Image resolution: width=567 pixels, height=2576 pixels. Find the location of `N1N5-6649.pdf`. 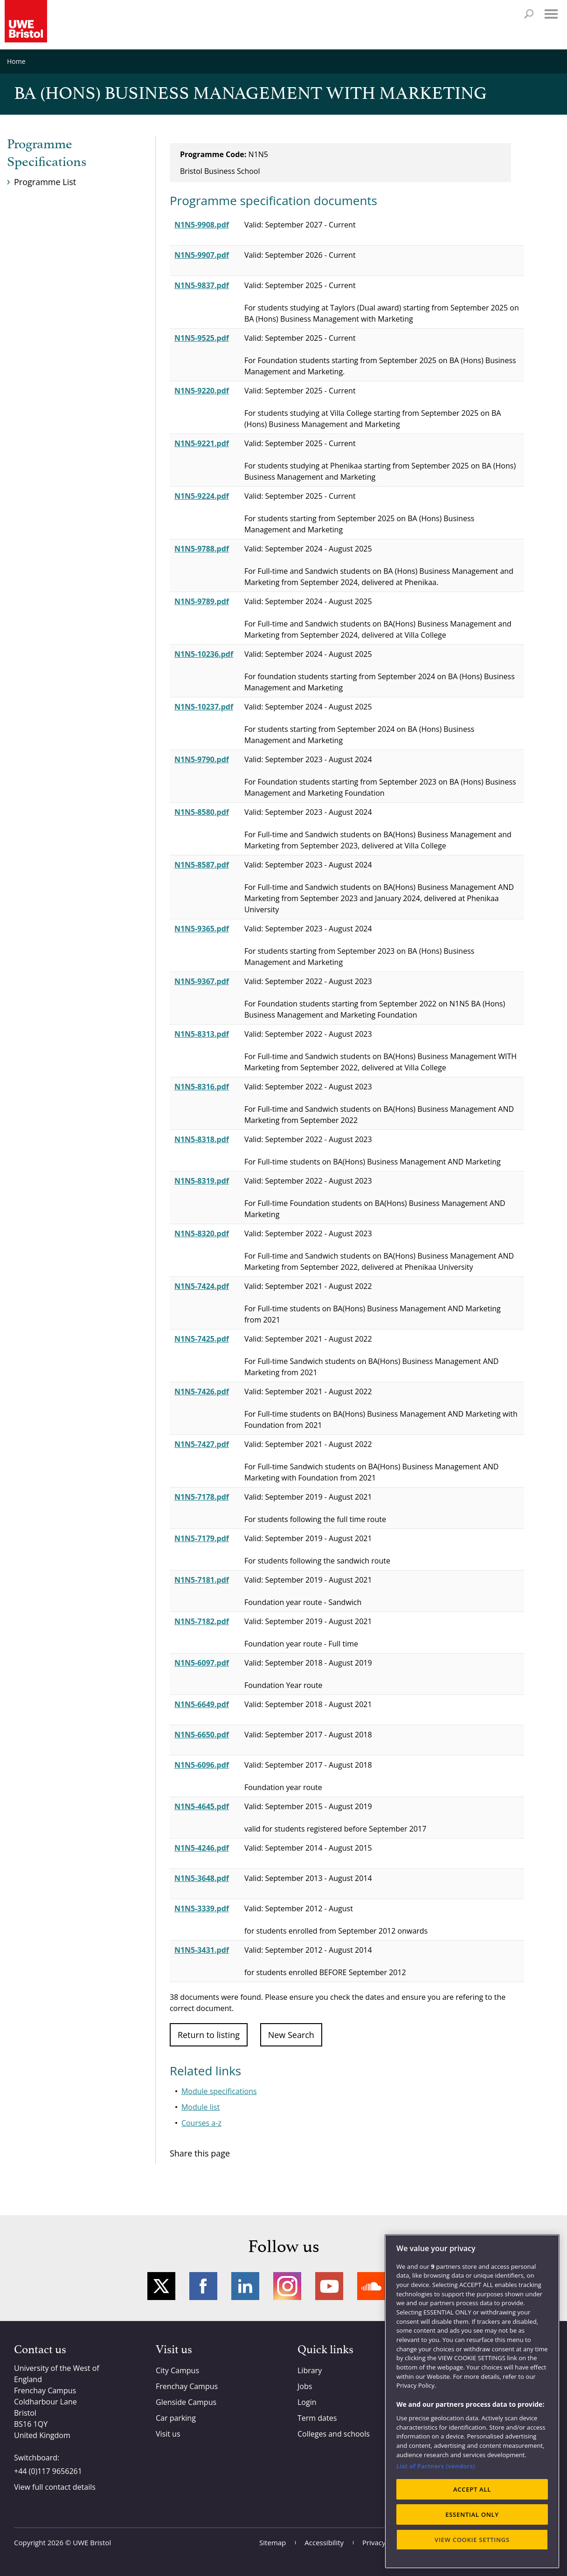

N1N5-6649.pdf is located at coordinates (201, 1704).